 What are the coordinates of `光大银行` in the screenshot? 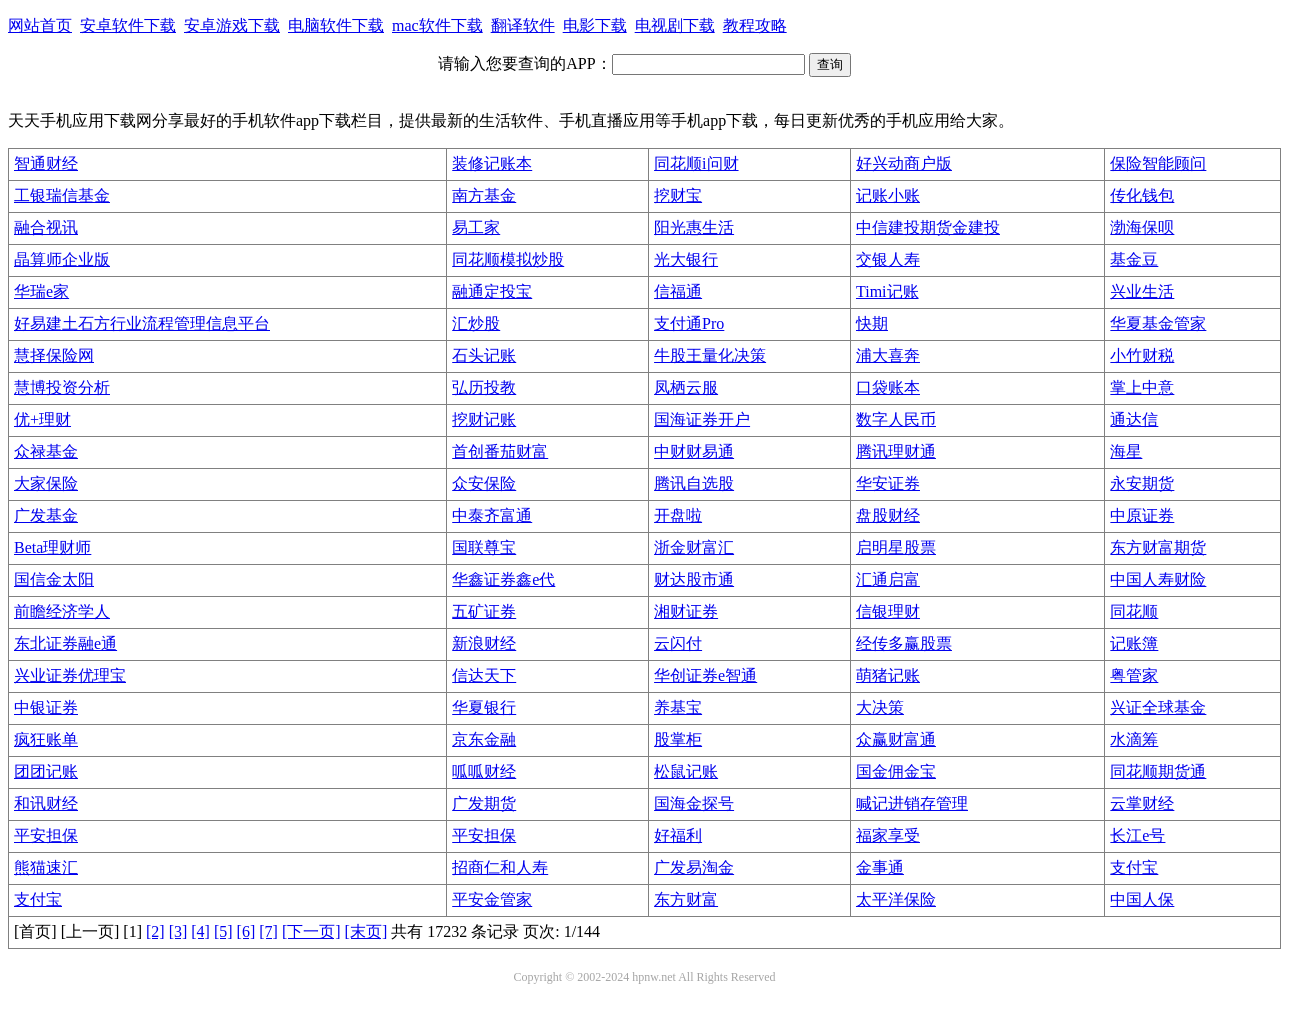 It's located at (686, 259).